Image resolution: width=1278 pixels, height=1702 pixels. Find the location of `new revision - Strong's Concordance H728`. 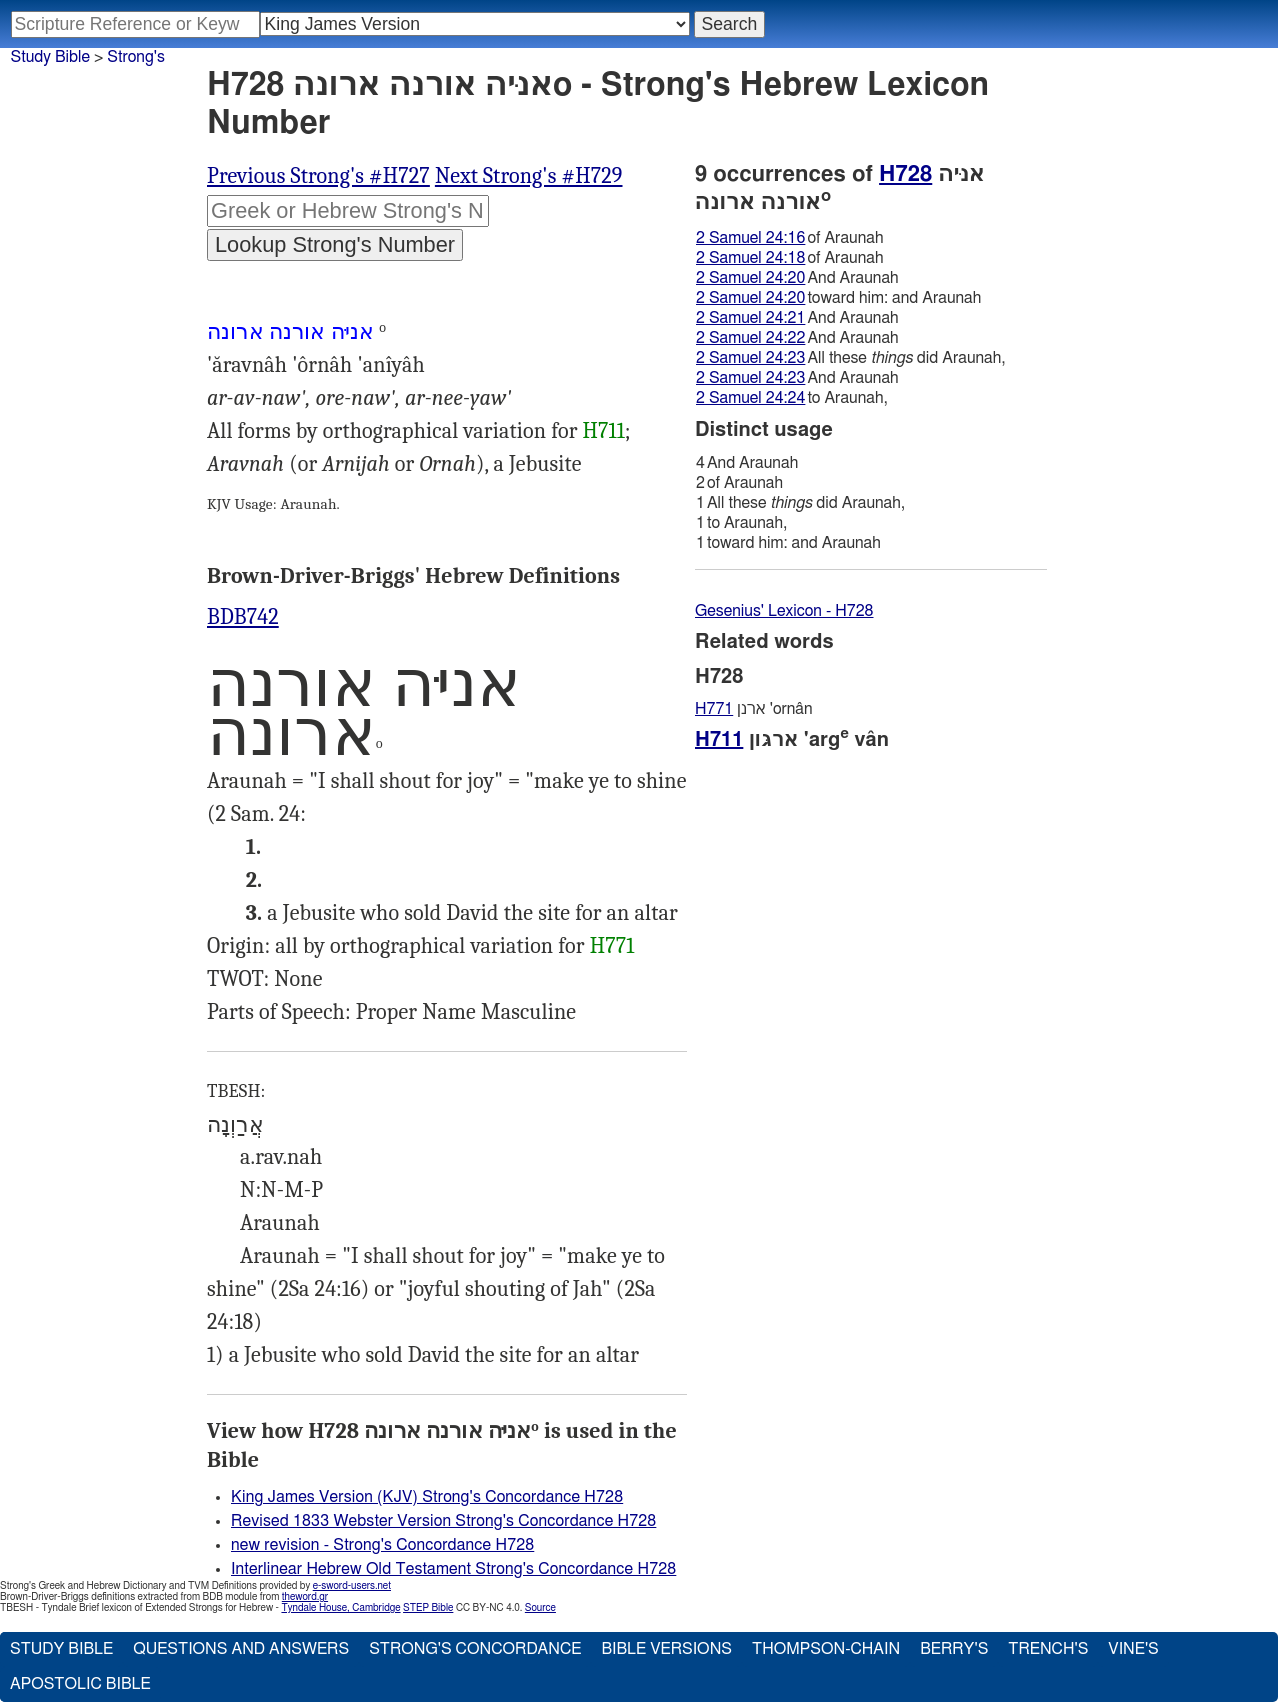

new revision - Strong's Concordance H728 is located at coordinates (382, 1545).